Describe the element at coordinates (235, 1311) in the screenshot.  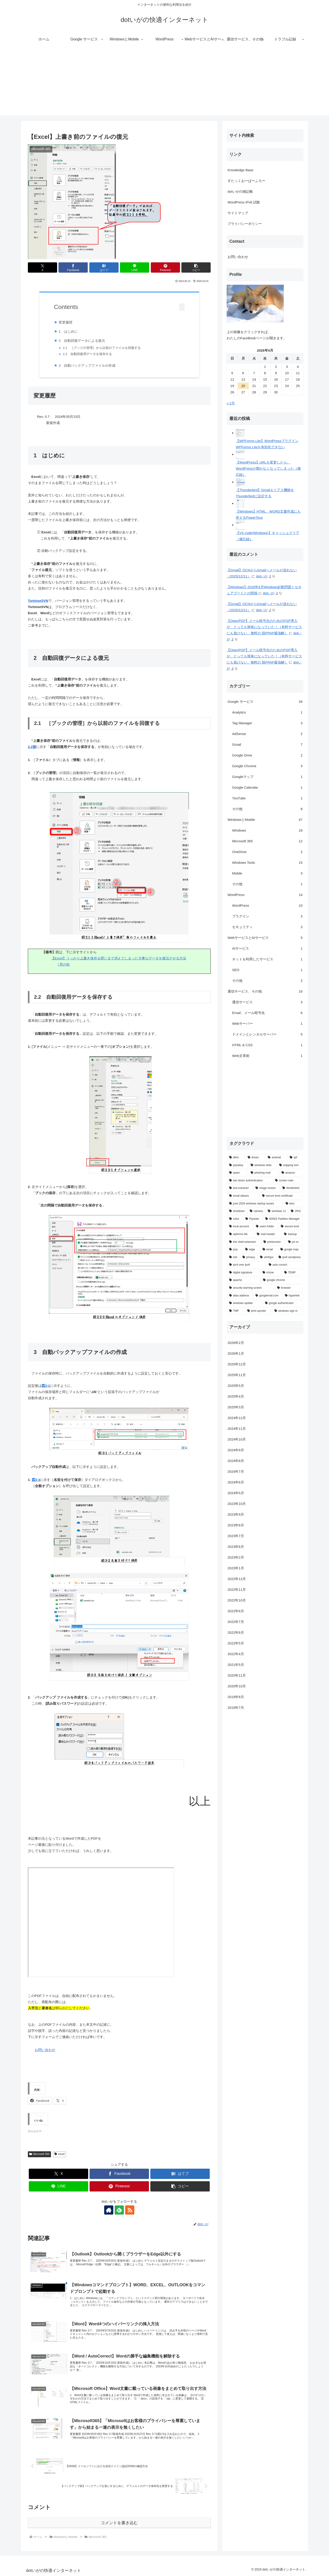
I see `[TMP (1個の項目)]` at that location.